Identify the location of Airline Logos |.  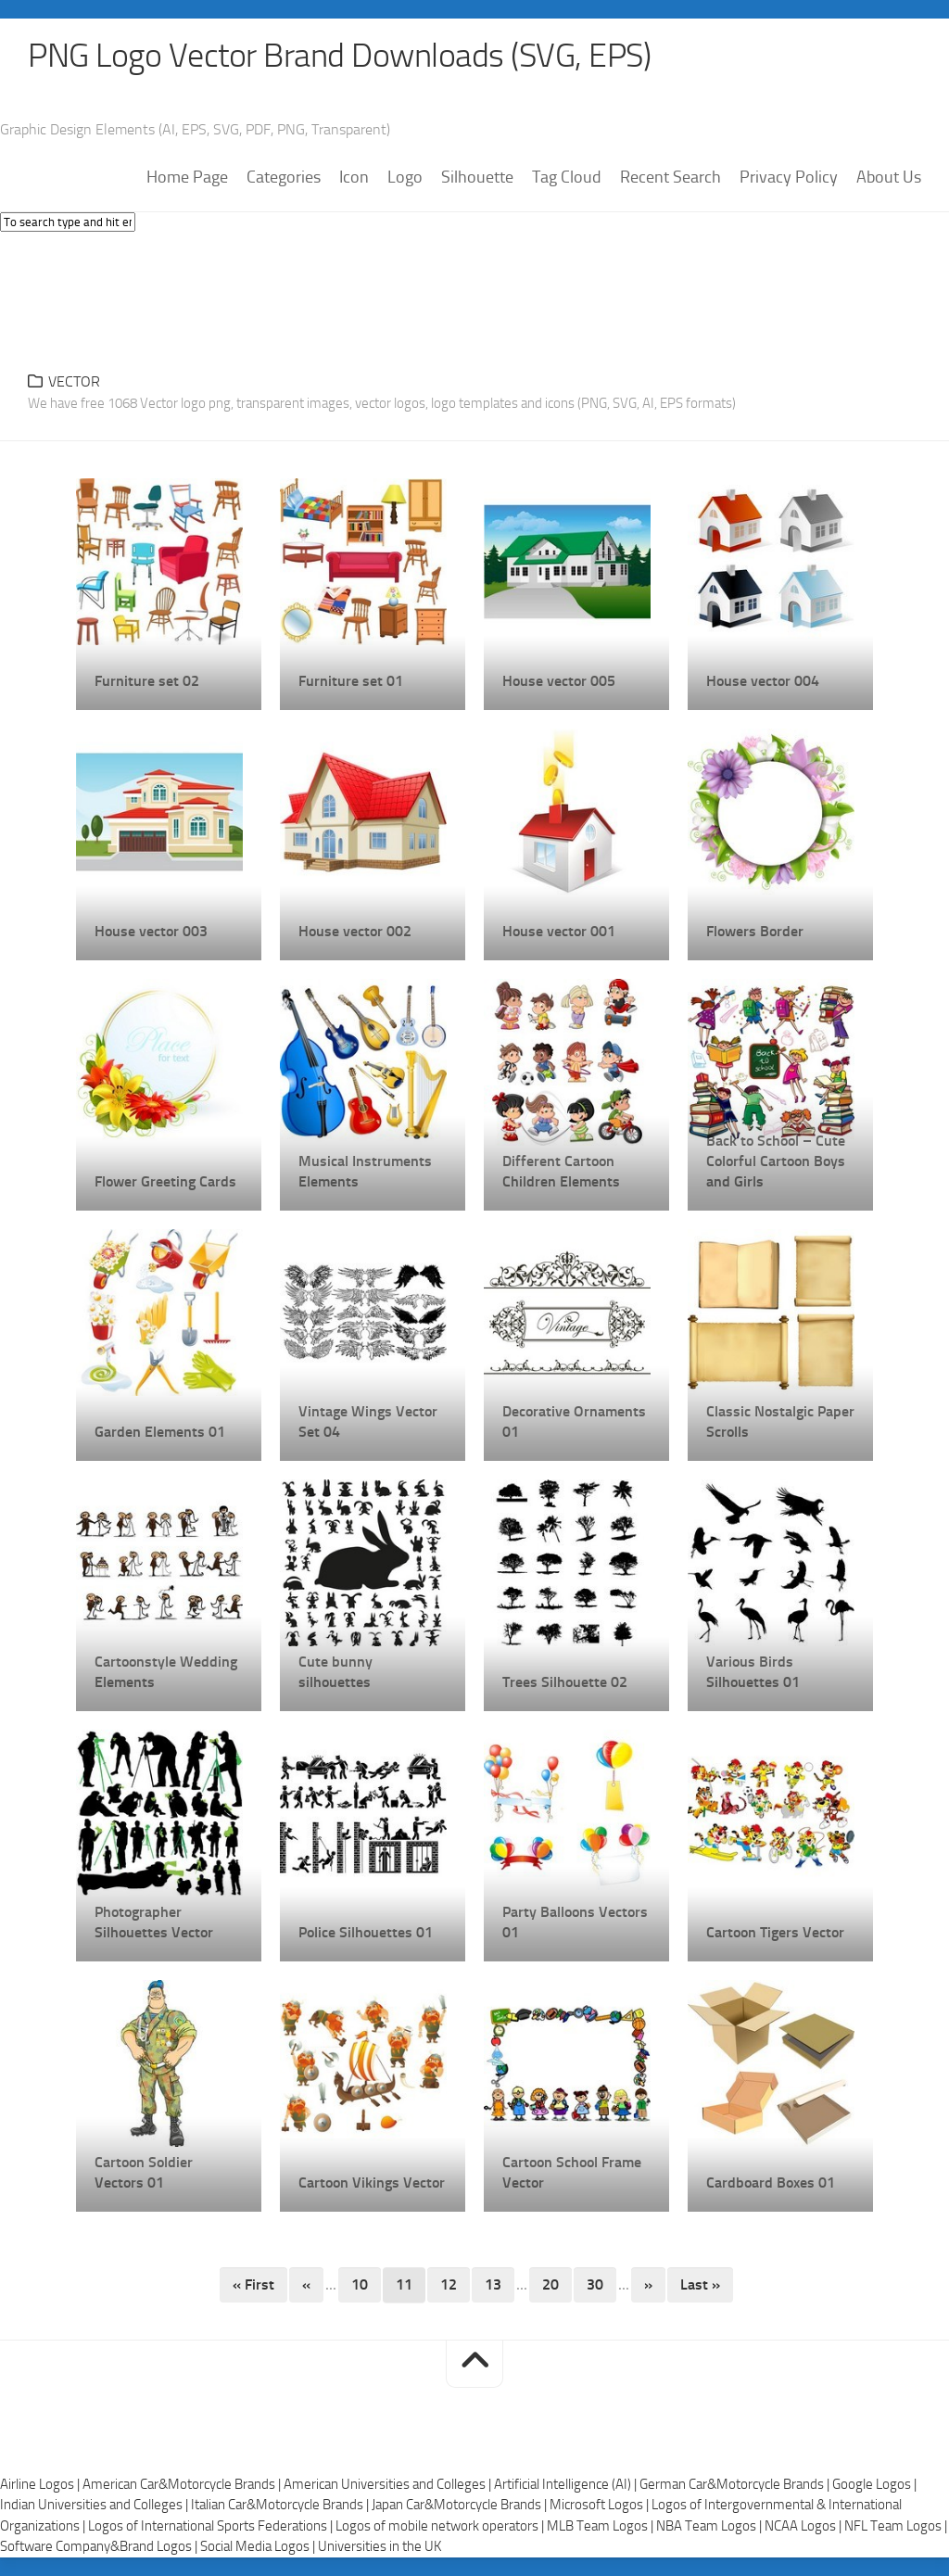
(41, 2484).